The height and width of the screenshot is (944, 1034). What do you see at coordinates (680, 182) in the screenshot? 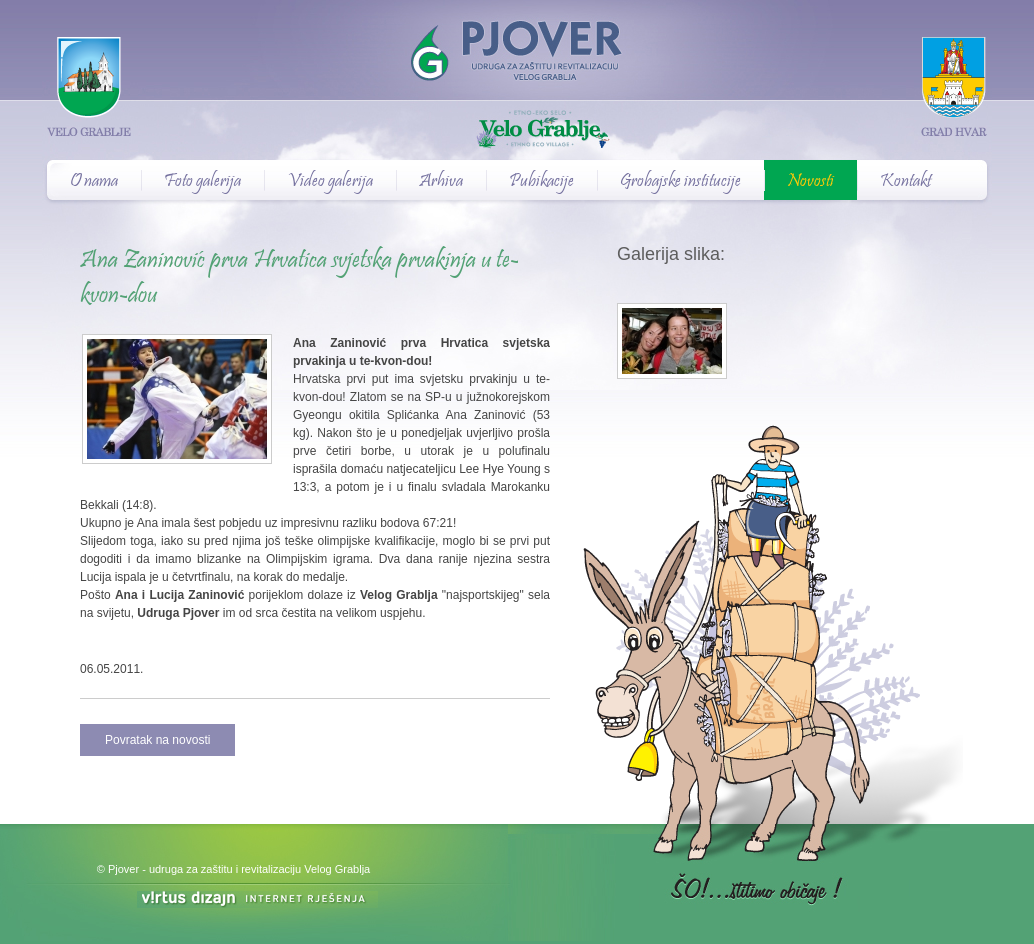
I see `Grobajske institucije` at bounding box center [680, 182].